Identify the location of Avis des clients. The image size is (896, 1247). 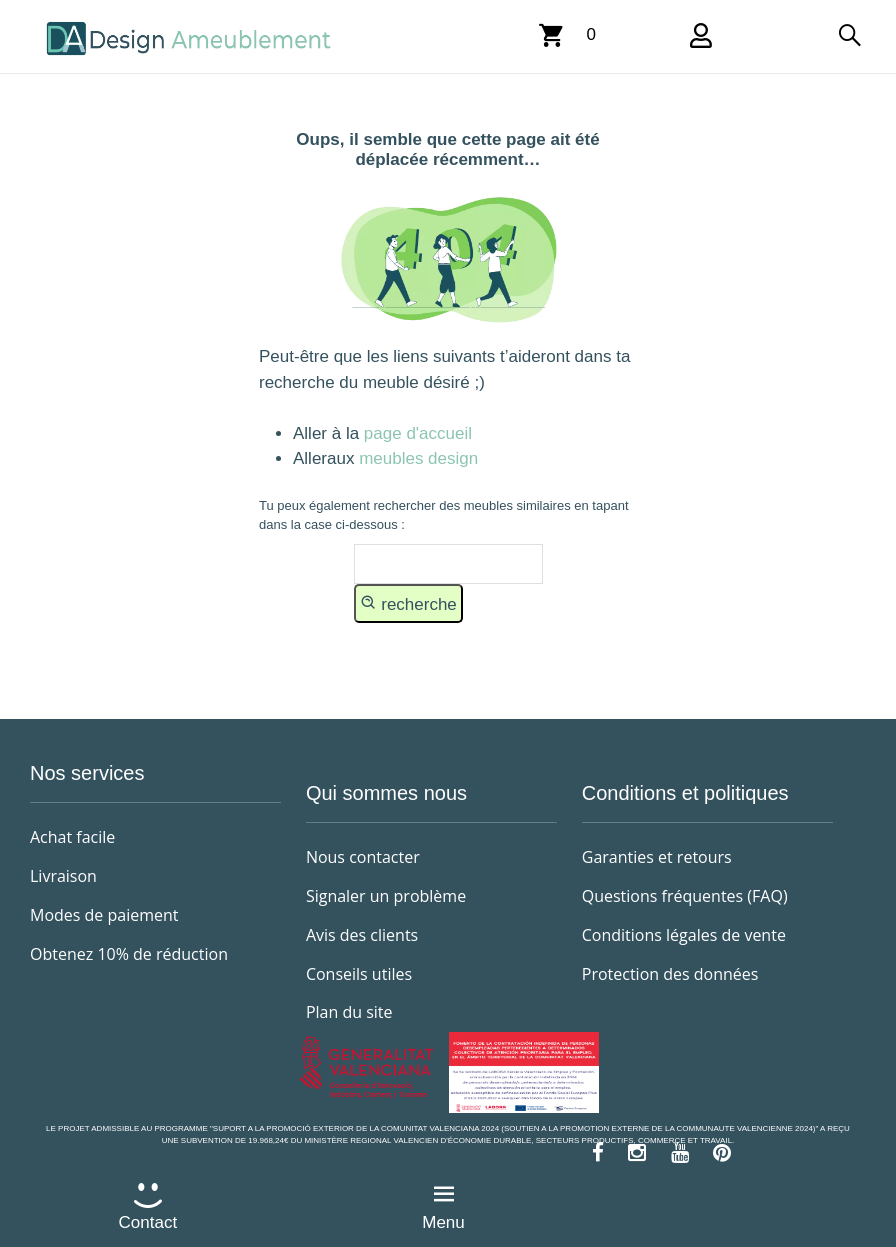
(362, 935).